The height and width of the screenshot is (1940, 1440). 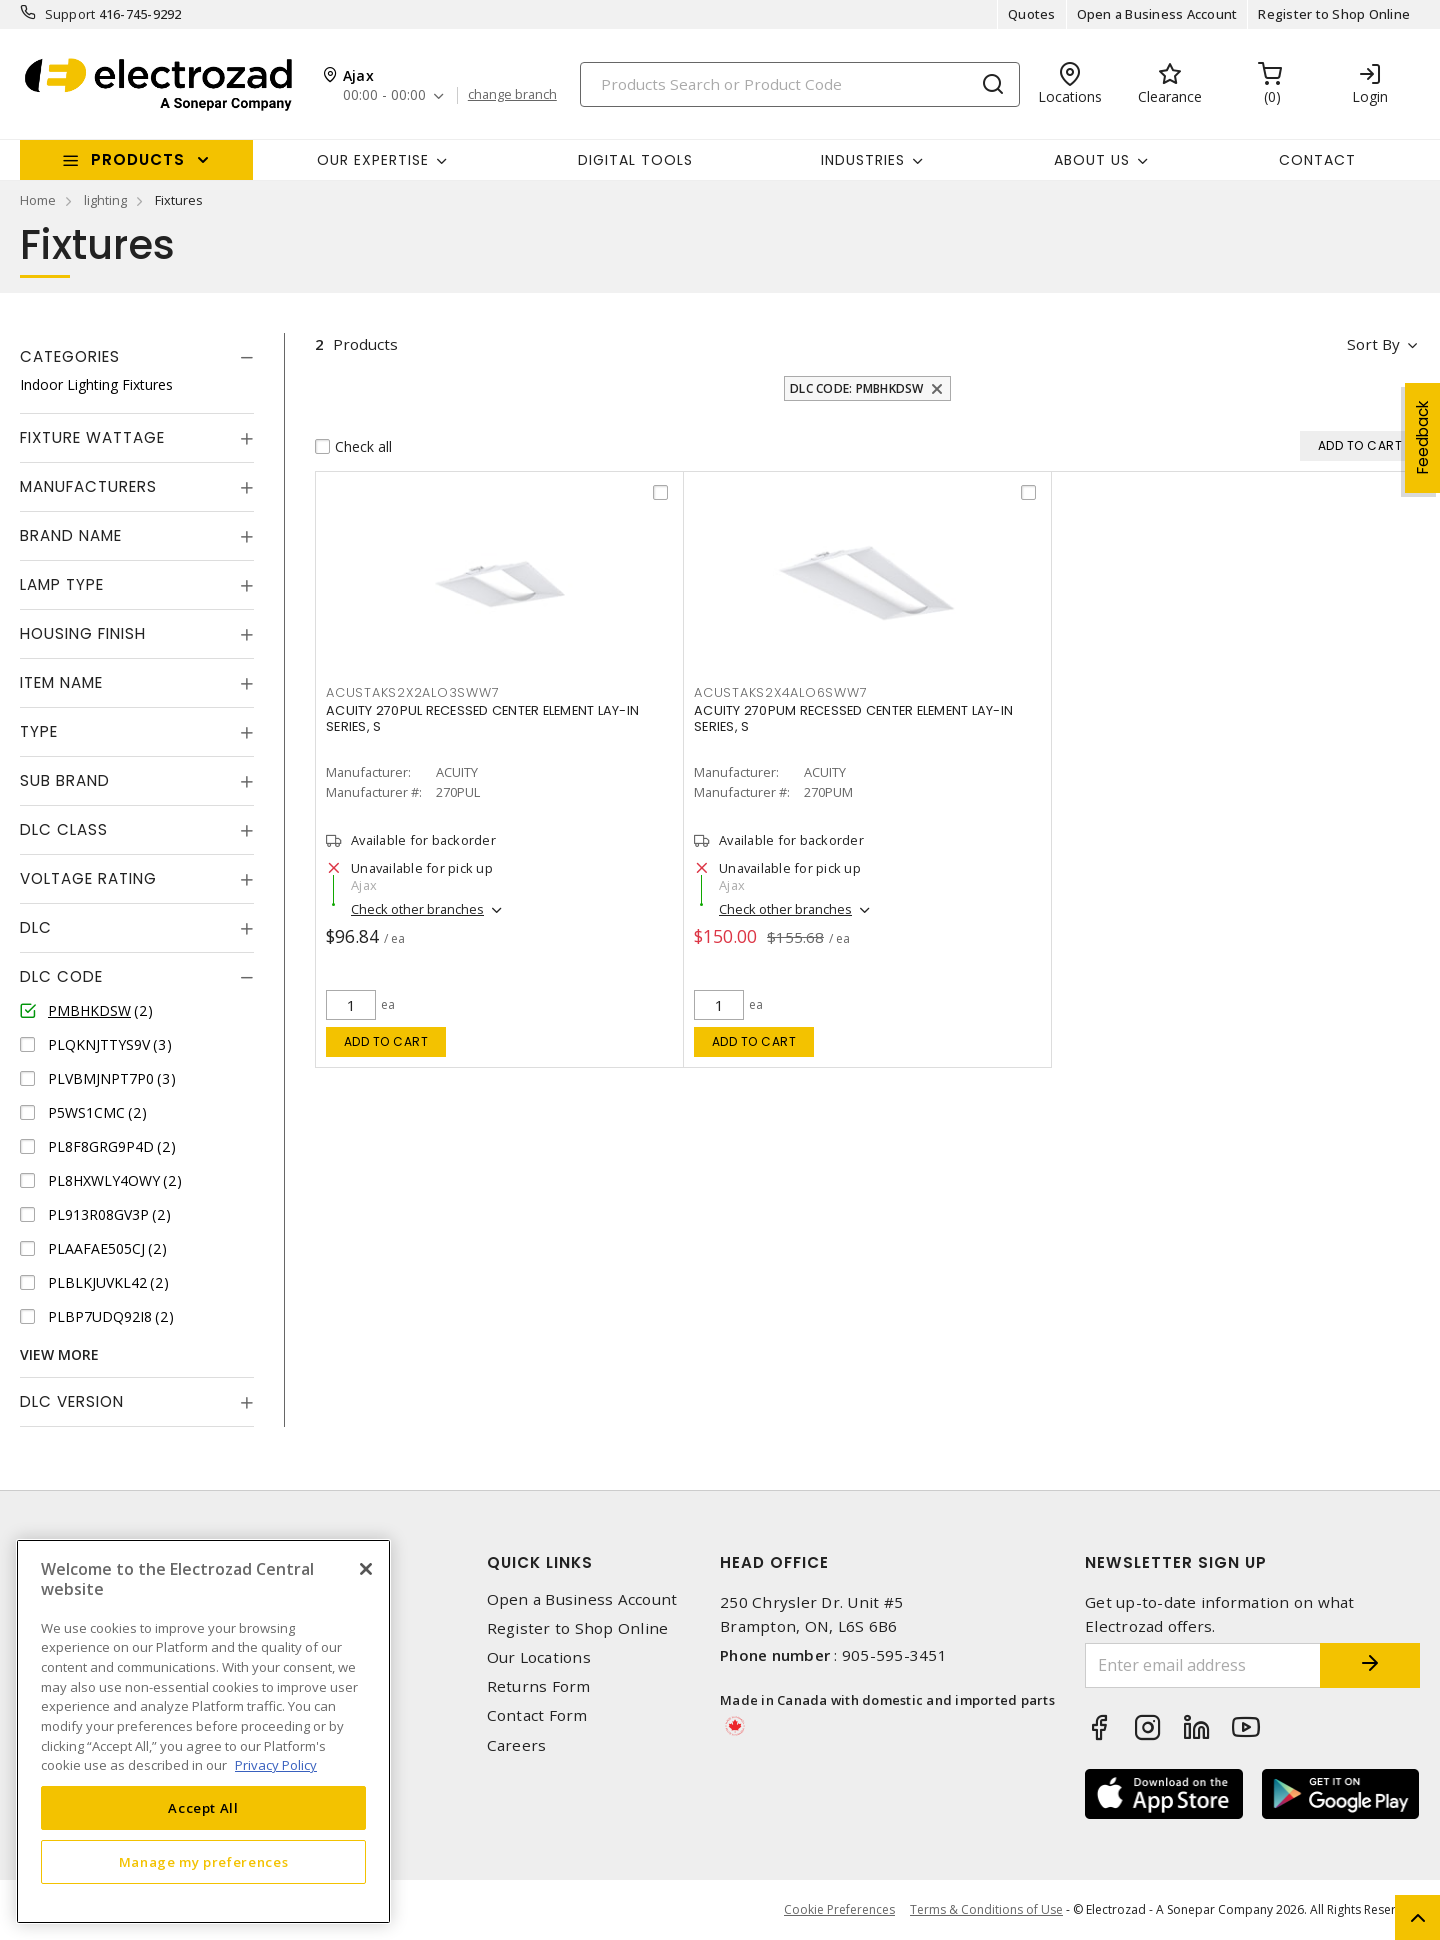 What do you see at coordinates (203, 1808) in the screenshot?
I see `Accept All` at bounding box center [203, 1808].